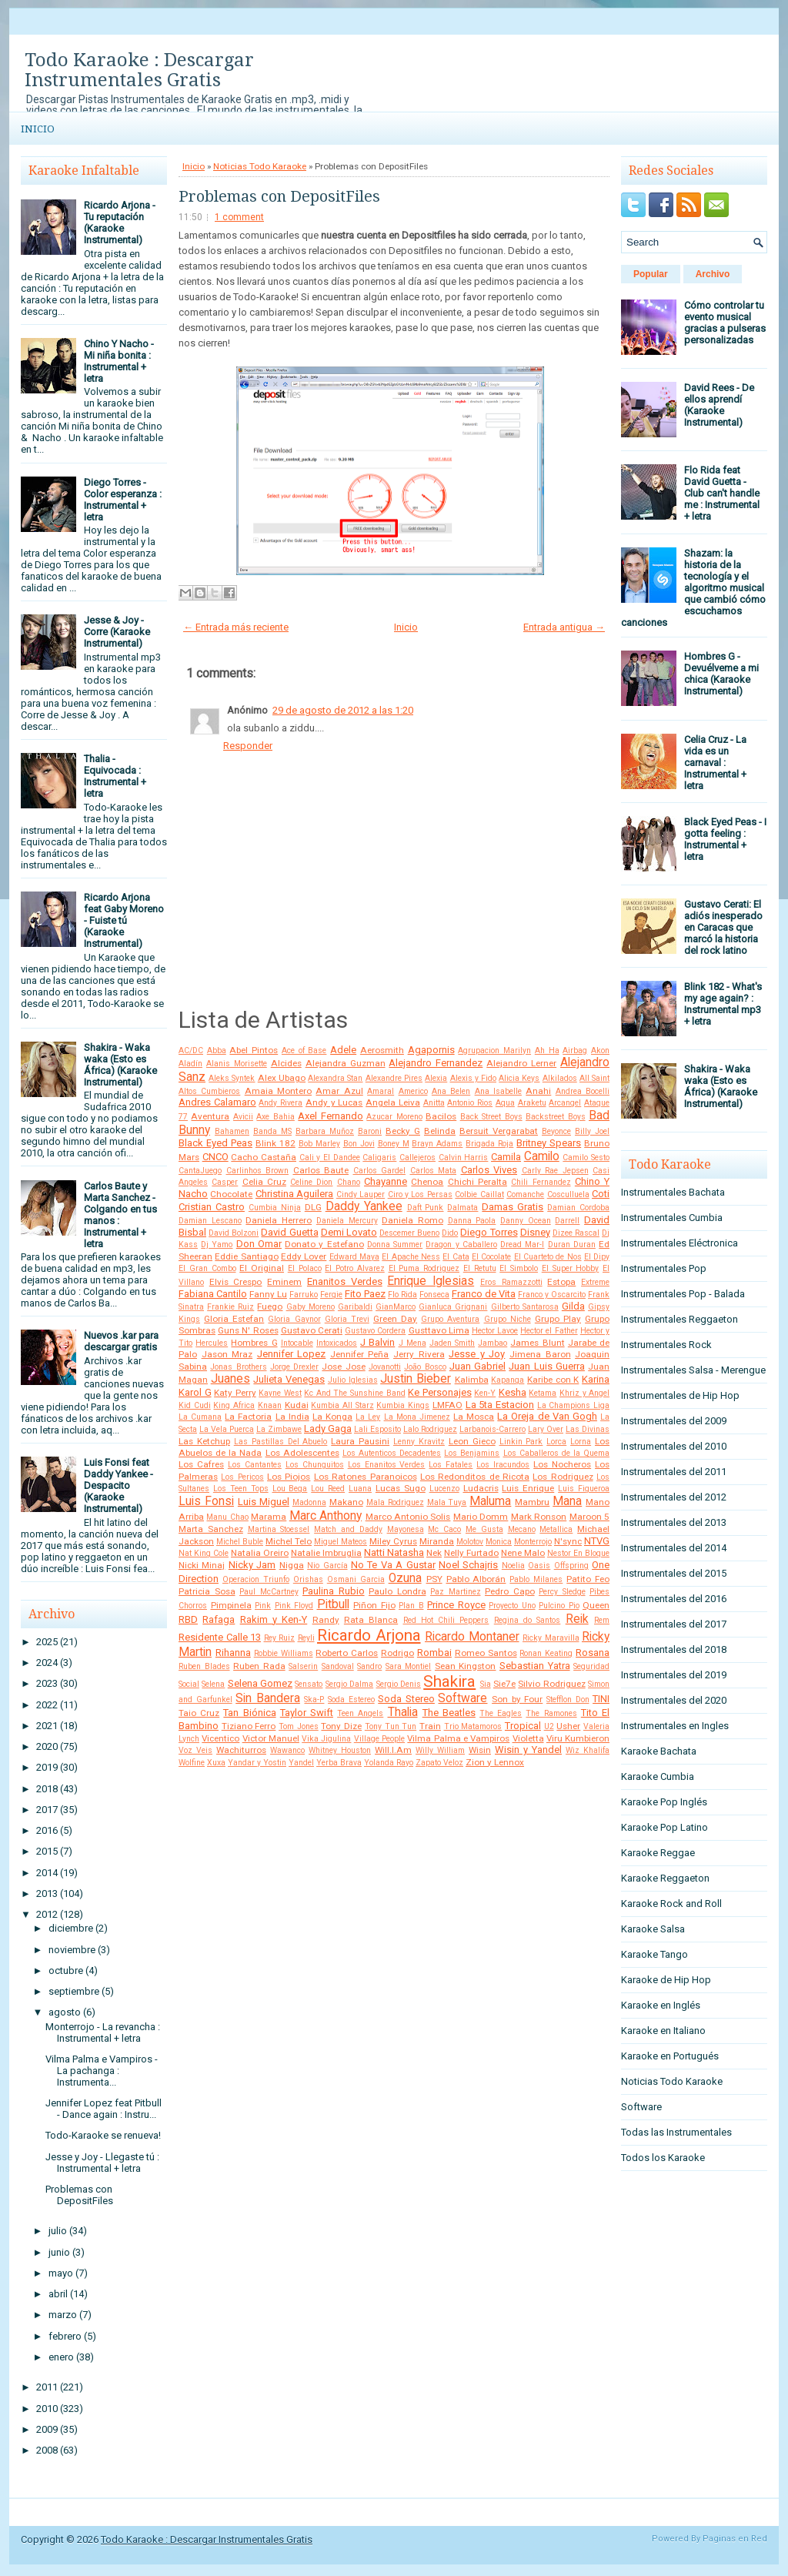 Image resolution: width=788 pixels, height=2576 pixels. What do you see at coordinates (59, 2252) in the screenshot?
I see `junio` at bounding box center [59, 2252].